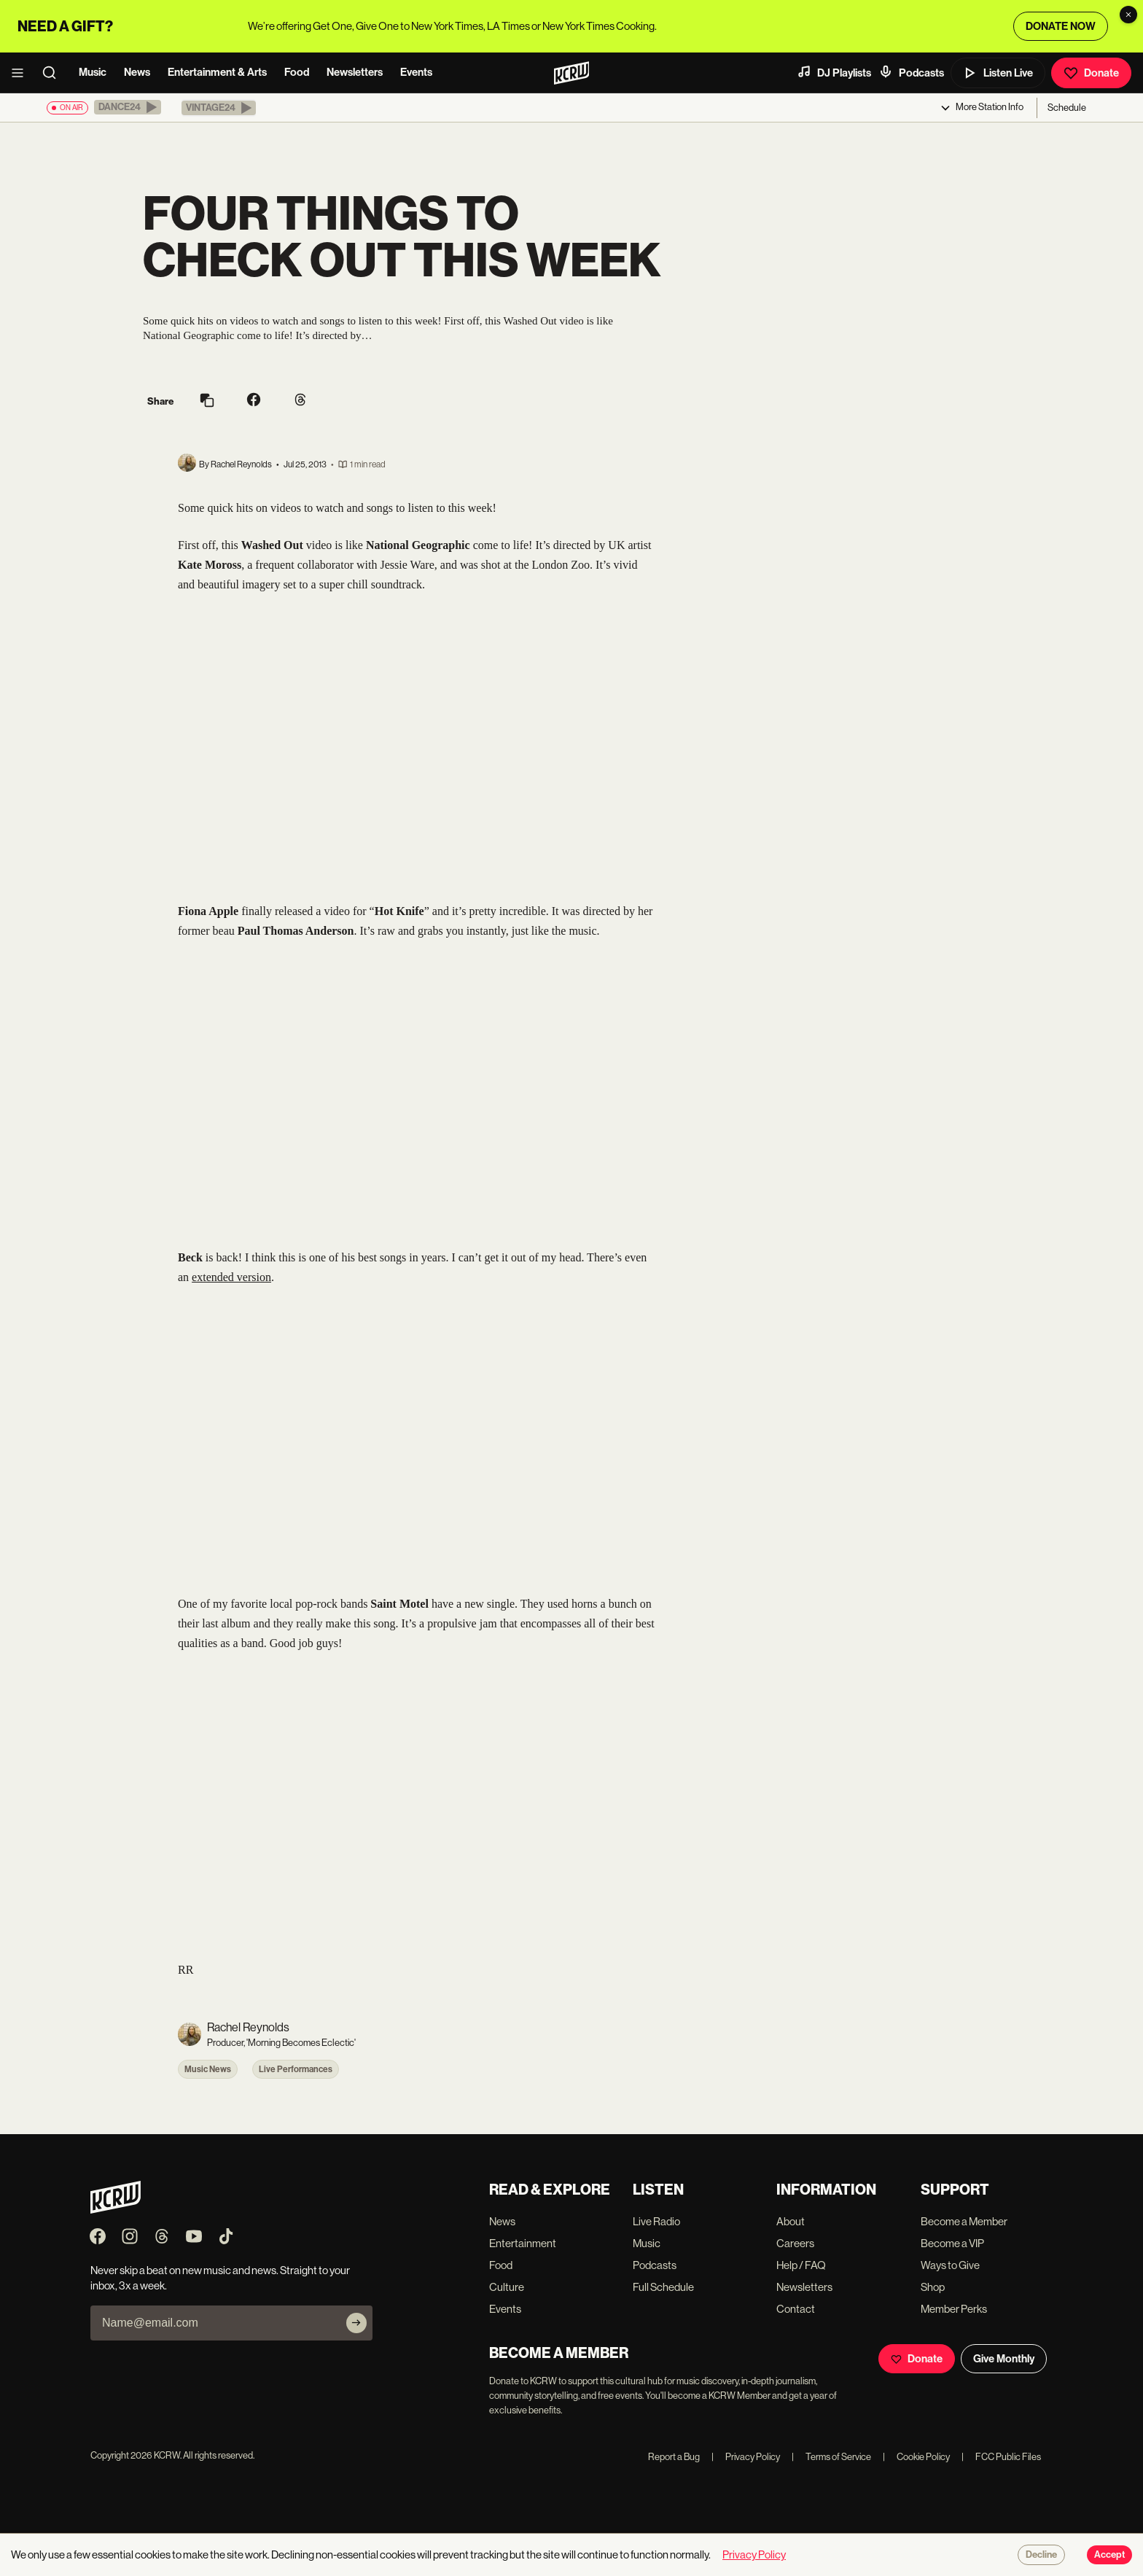 Image resolution: width=1143 pixels, height=2576 pixels. I want to click on Events, so click(416, 72).